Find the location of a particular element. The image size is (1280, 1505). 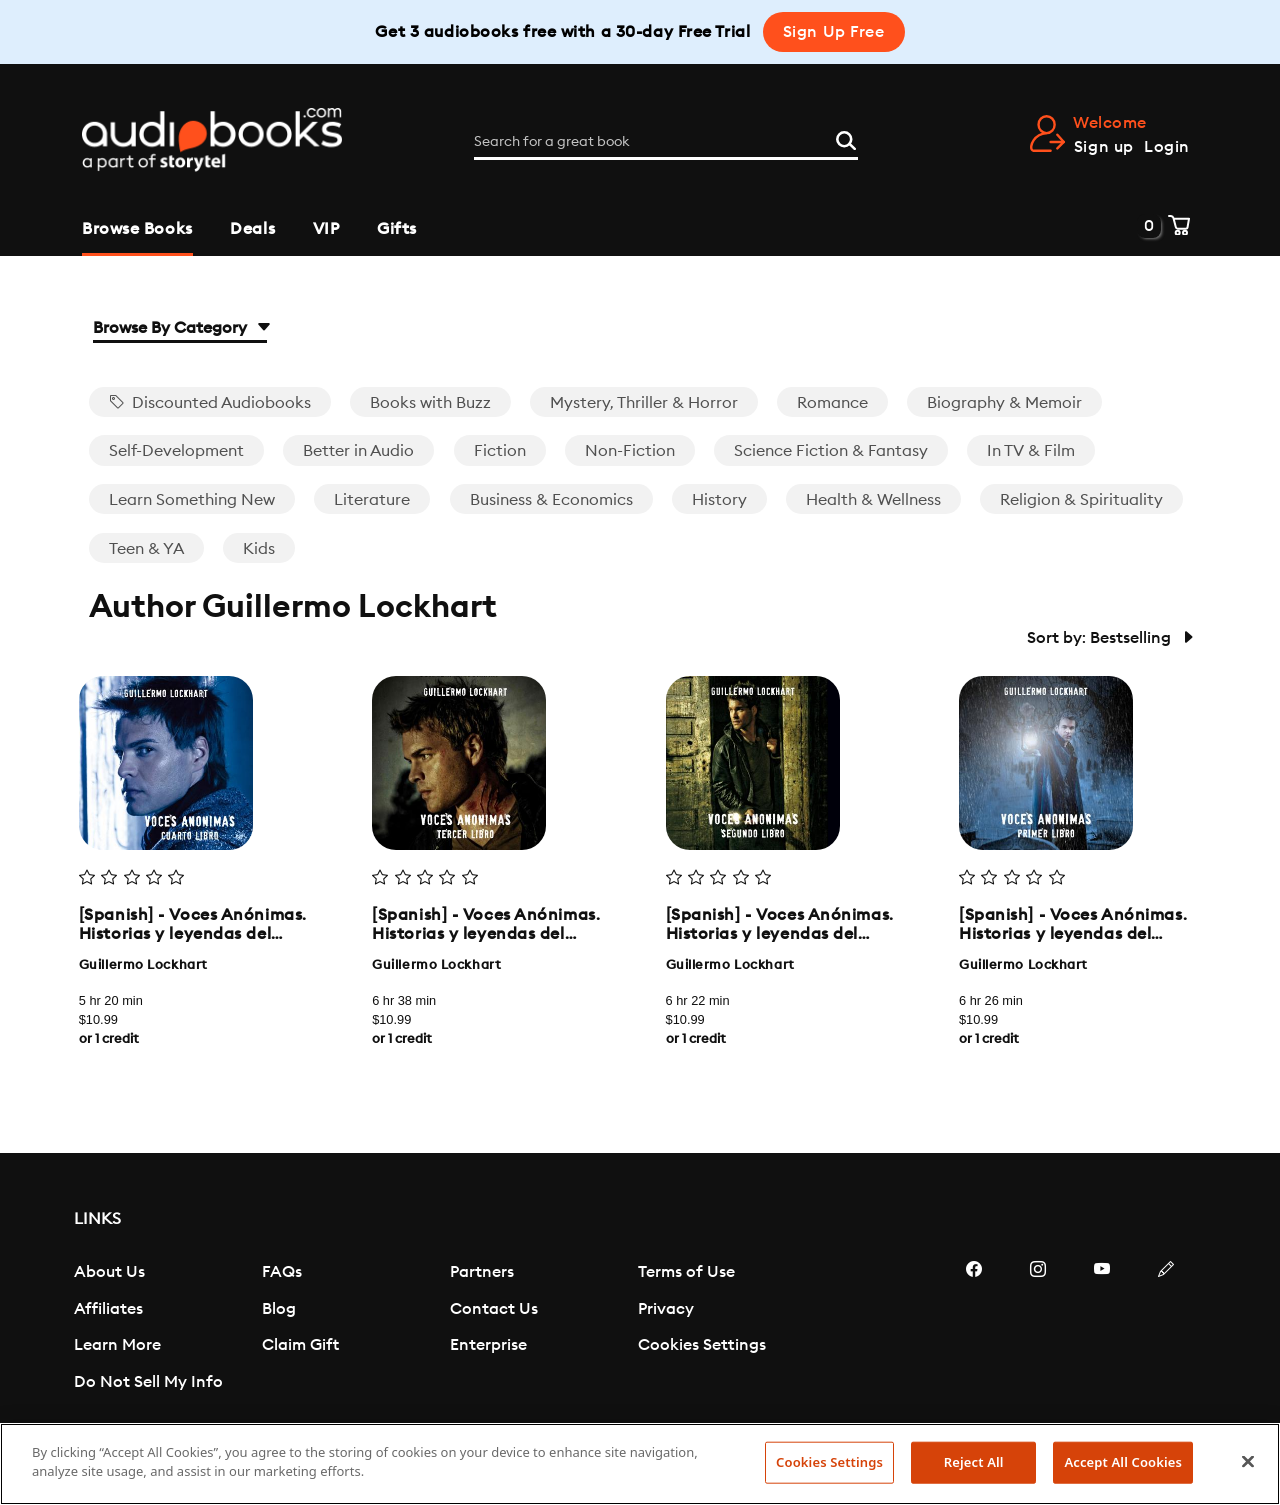

[Close] is located at coordinates (1248, 1461).